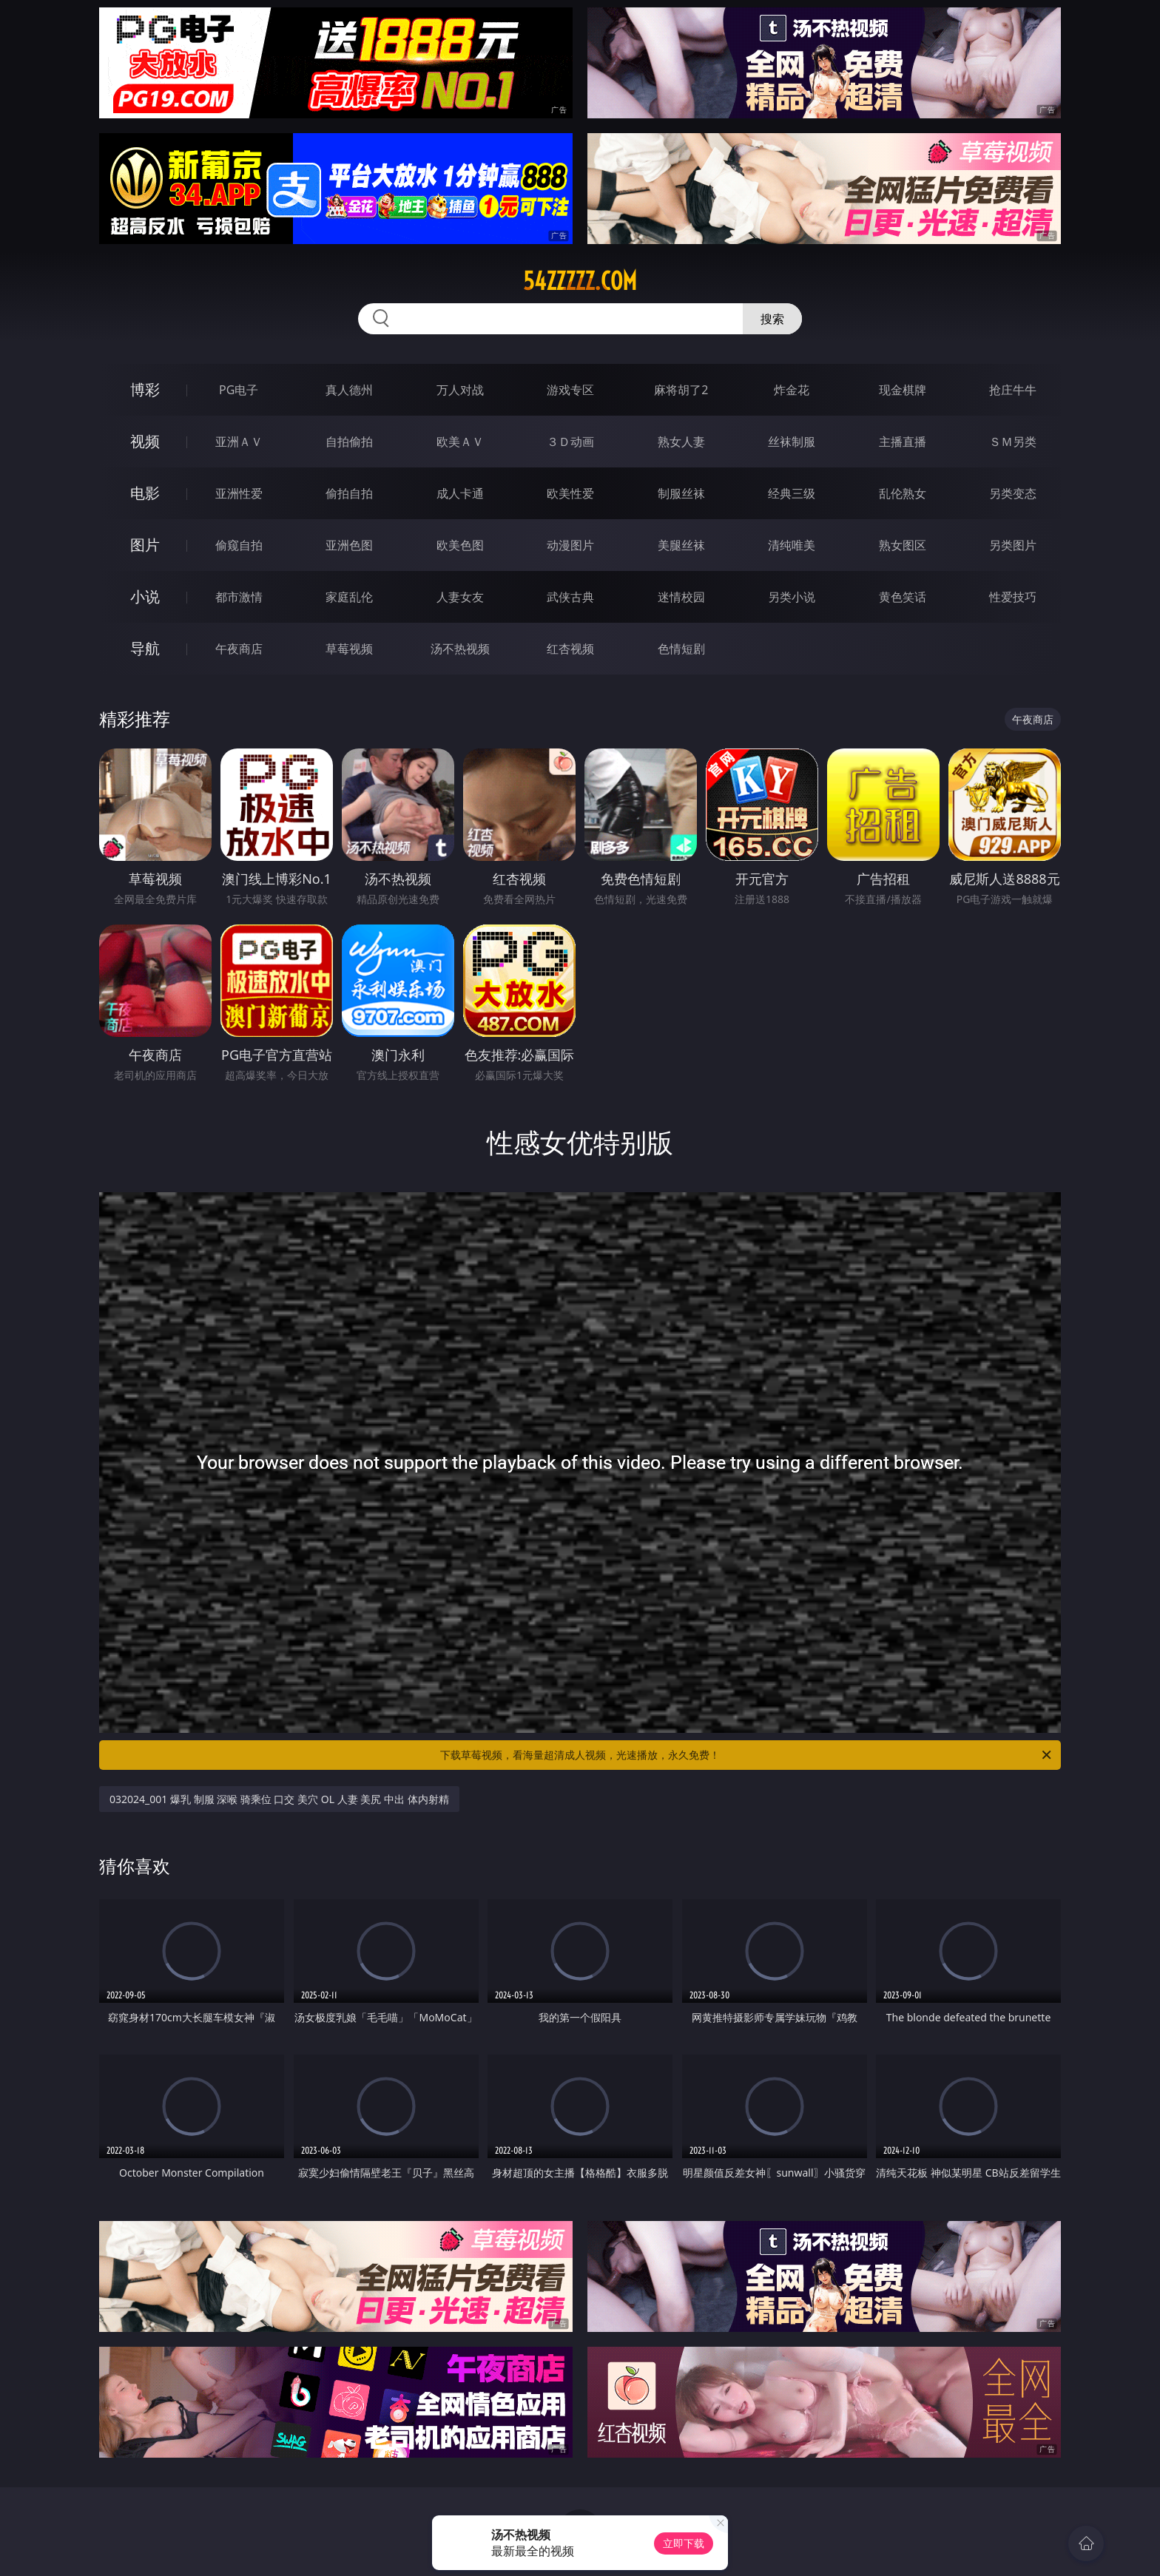 This screenshot has height=2576, width=1160. What do you see at coordinates (681, 648) in the screenshot?
I see `色情短剧` at bounding box center [681, 648].